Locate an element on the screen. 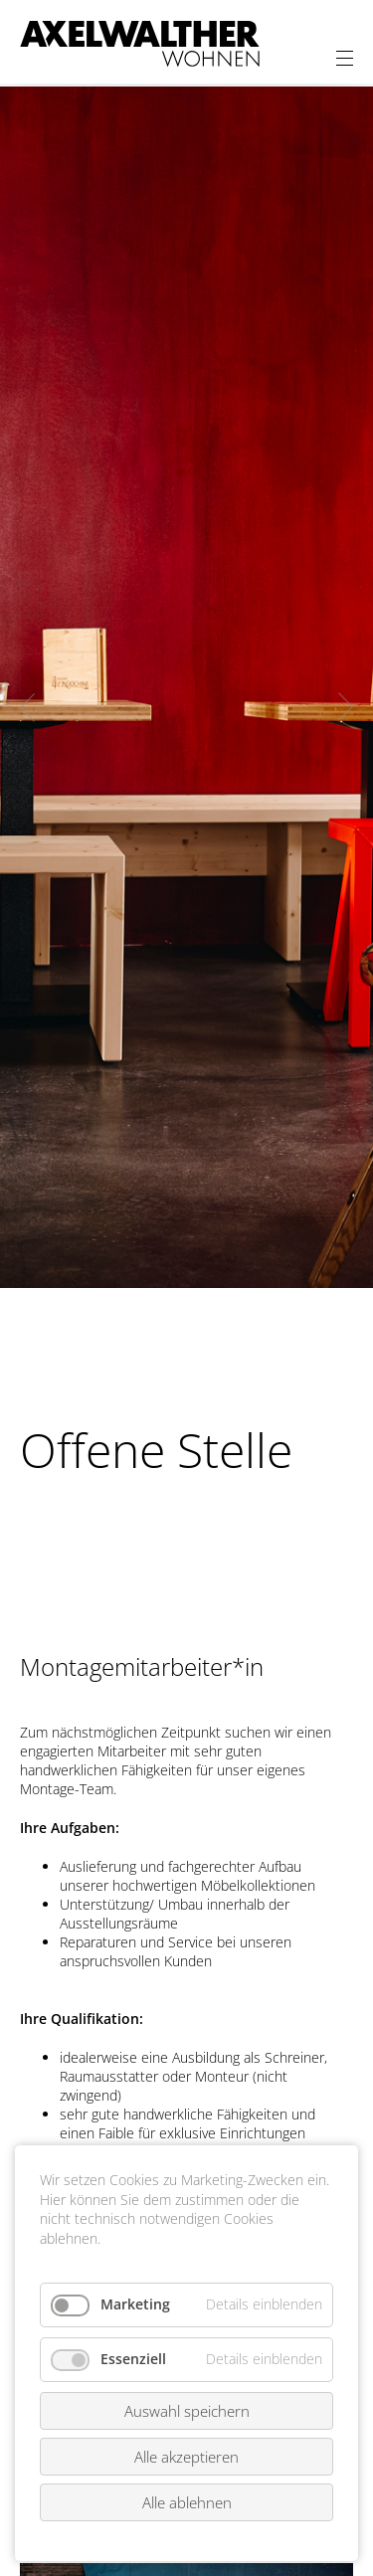  Marketing is located at coordinates (135, 2304).